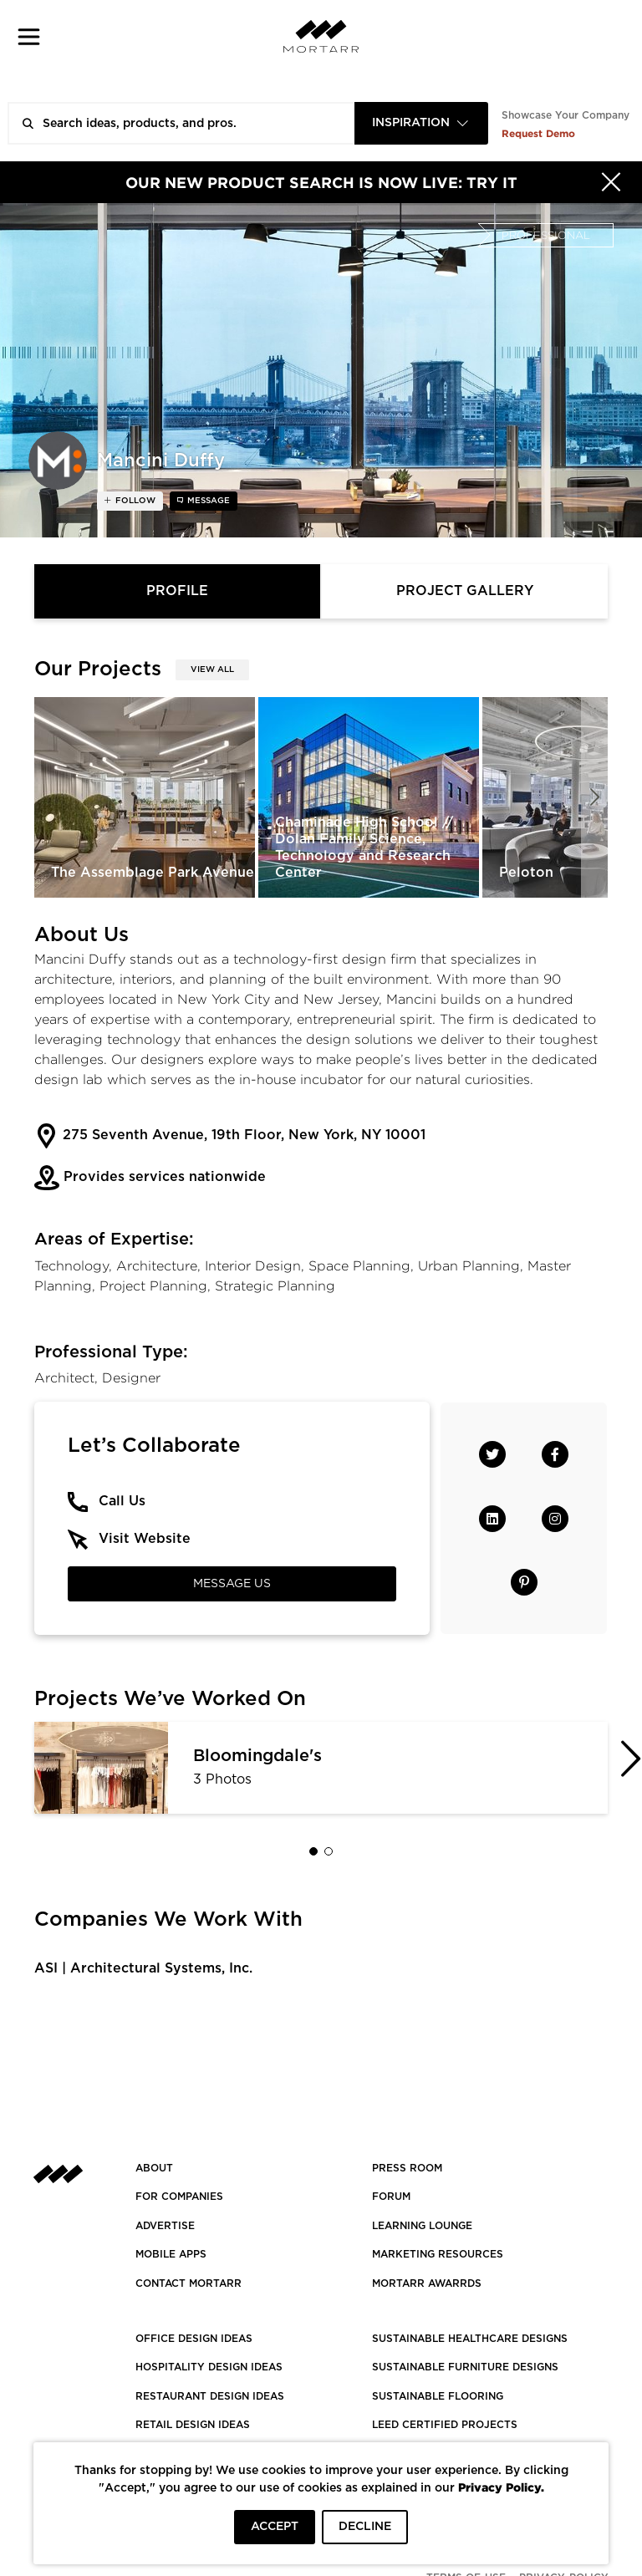 The image size is (642, 2576). I want to click on DECLINE, so click(365, 2527).